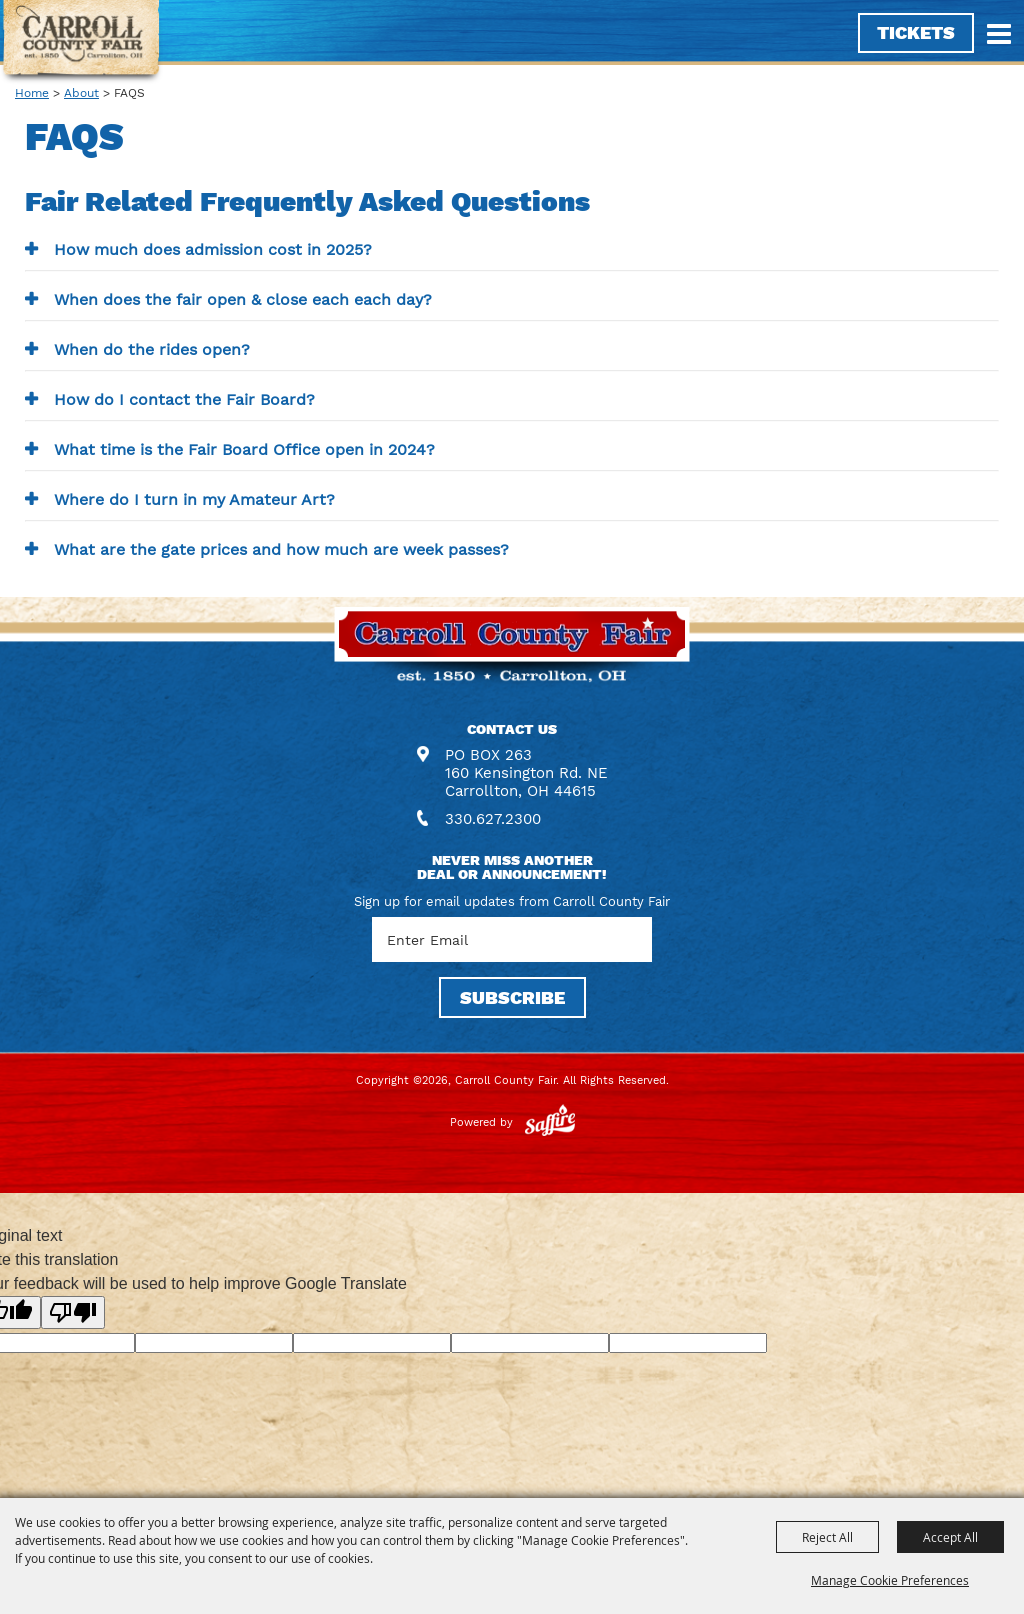 The width and height of the screenshot is (1024, 1614). Describe the element at coordinates (550, 1122) in the screenshot. I see `[Powered by Saffire]` at that location.